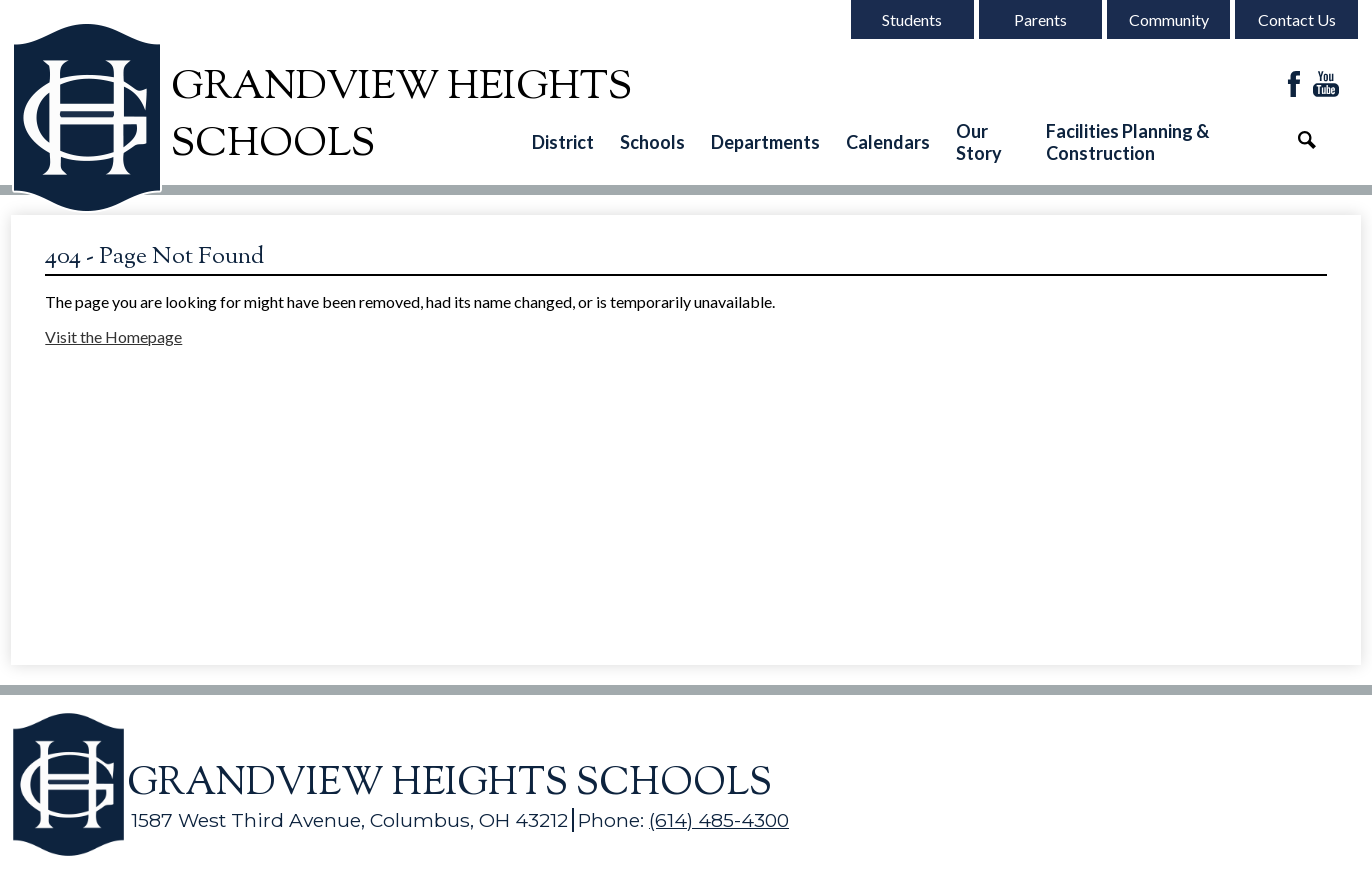 This screenshot has height=874, width=1372. What do you see at coordinates (912, 19) in the screenshot?
I see `Students` at bounding box center [912, 19].